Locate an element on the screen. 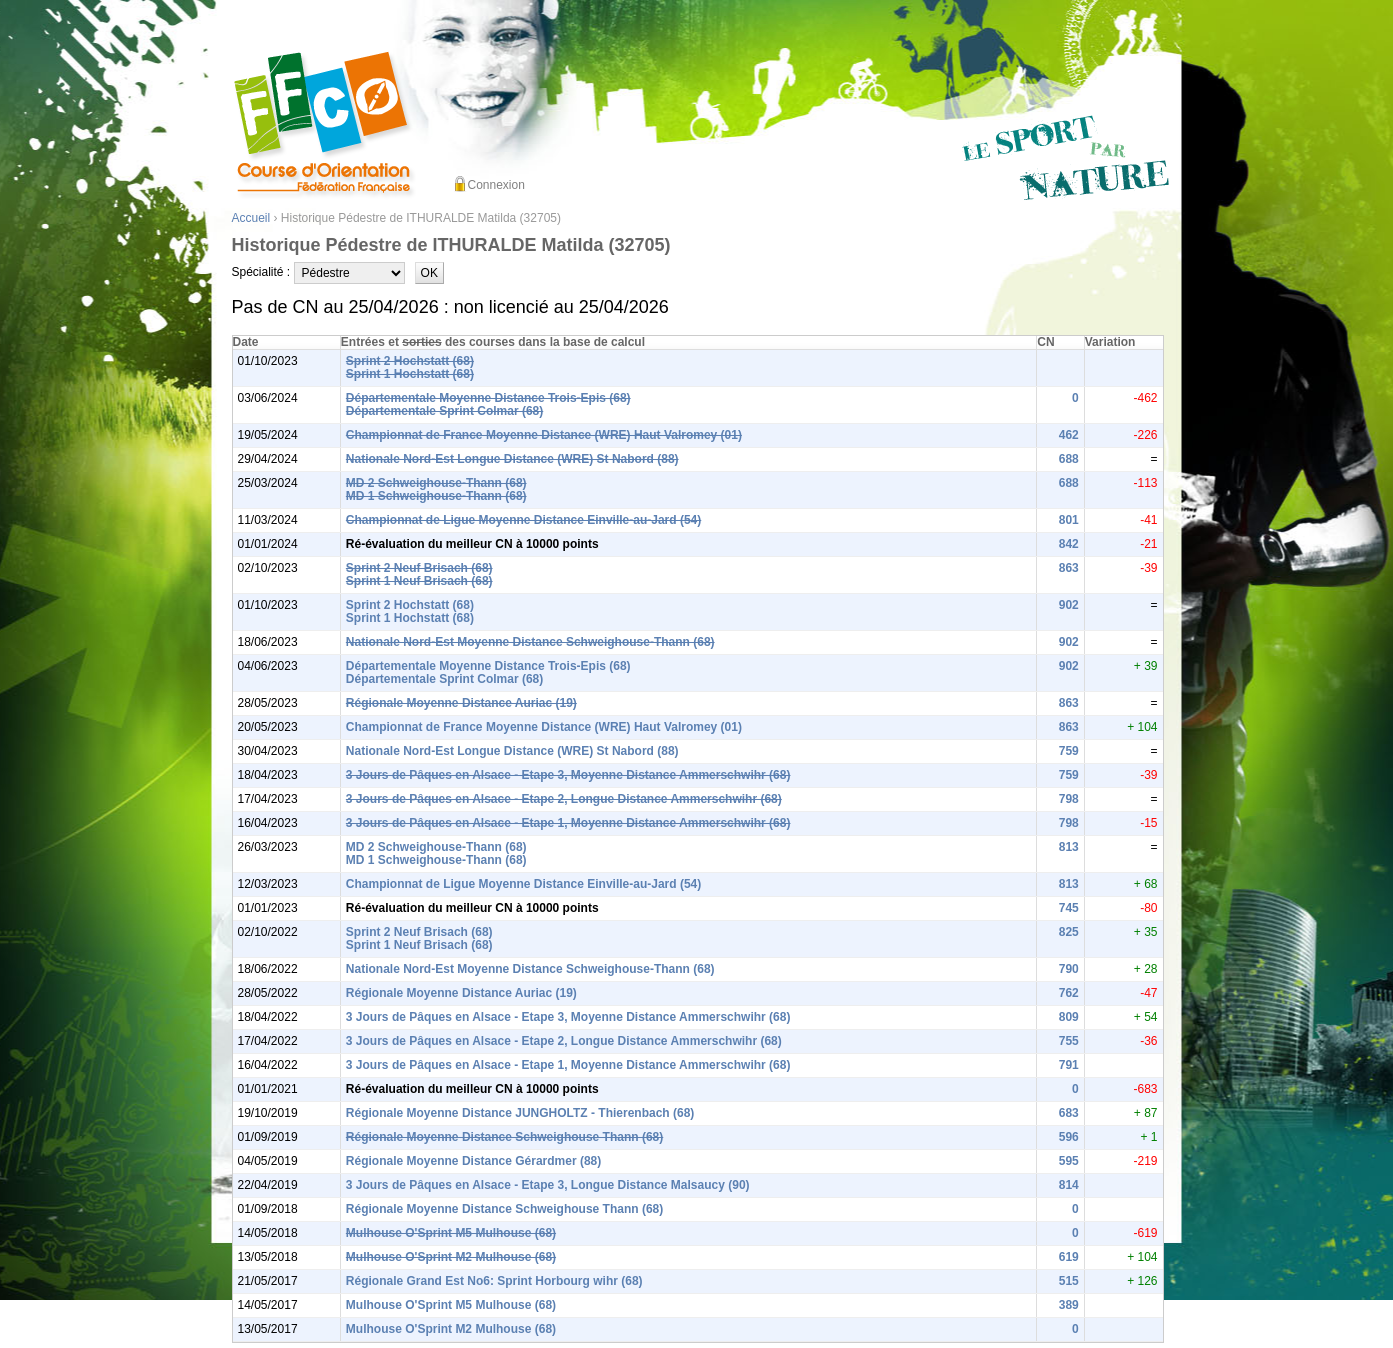 The width and height of the screenshot is (1393, 1348). Régionale Moyenne Distance Gérardmer (88) is located at coordinates (473, 1161).